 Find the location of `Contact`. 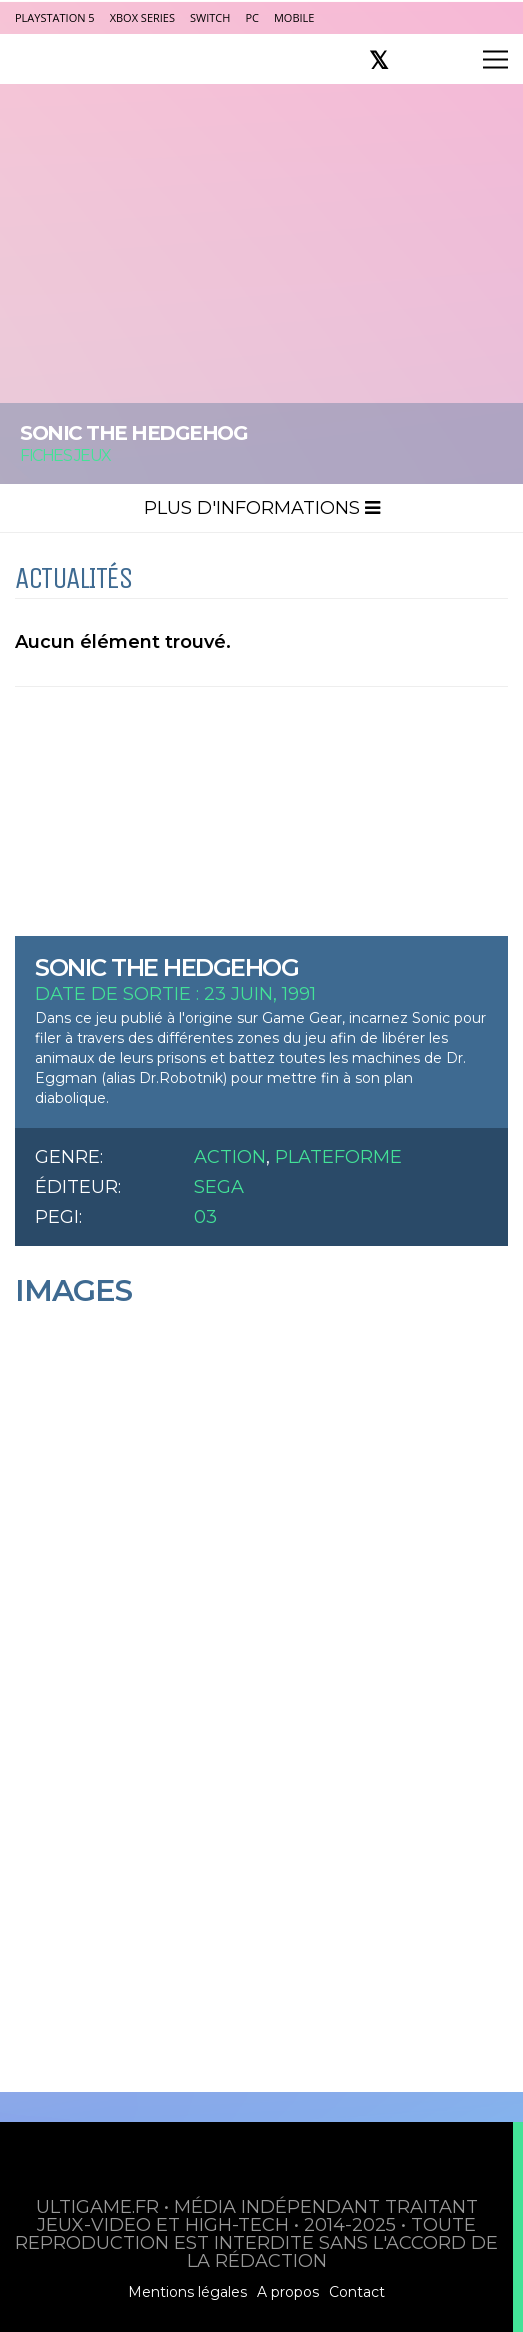

Contact is located at coordinates (357, 2292).